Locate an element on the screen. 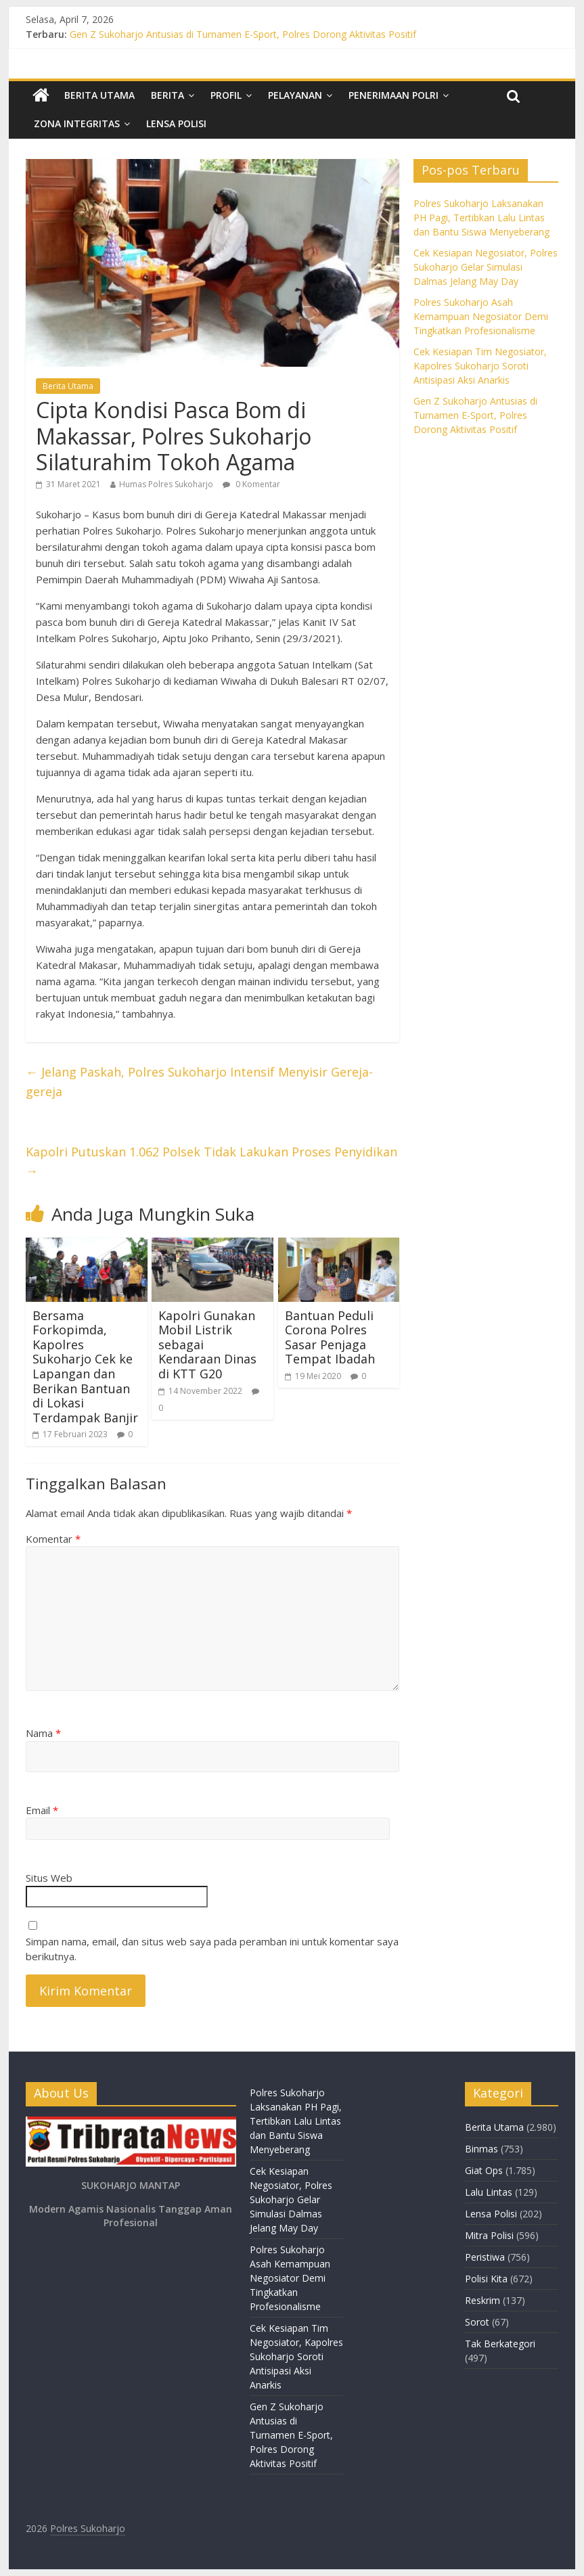  0 Komentar is located at coordinates (251, 484).